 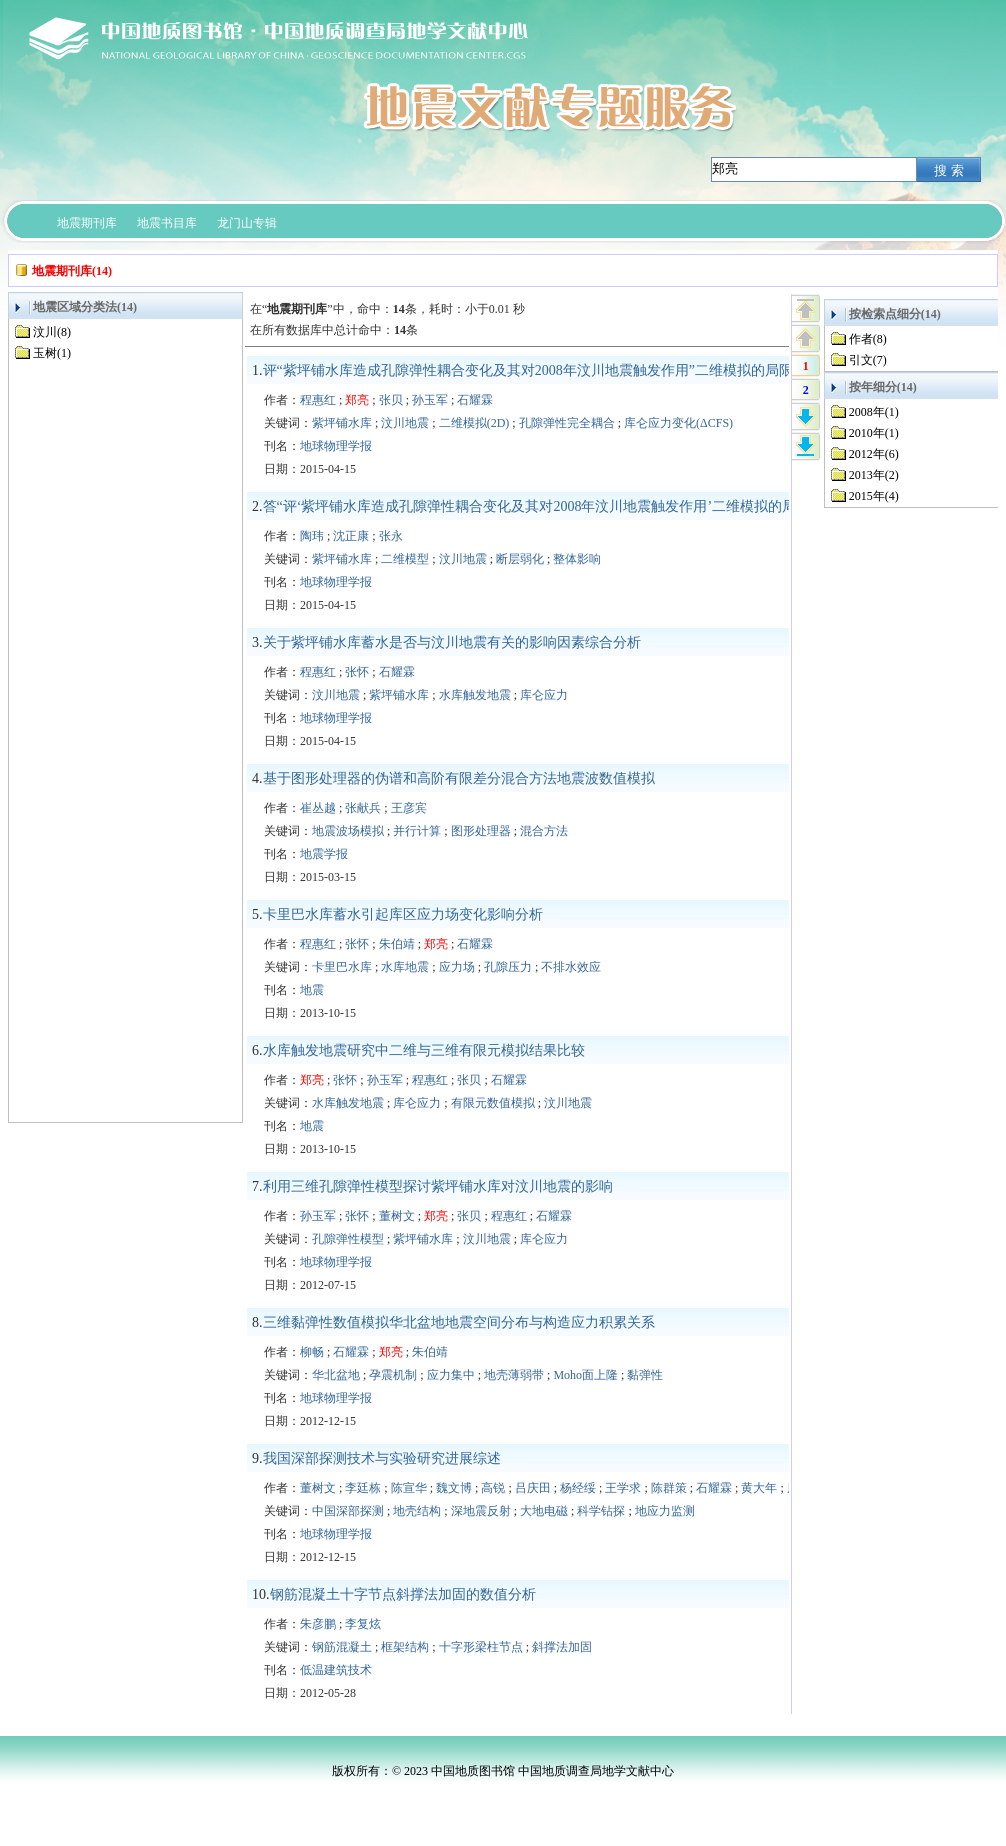 What do you see at coordinates (318, 808) in the screenshot?
I see `崔丛越` at bounding box center [318, 808].